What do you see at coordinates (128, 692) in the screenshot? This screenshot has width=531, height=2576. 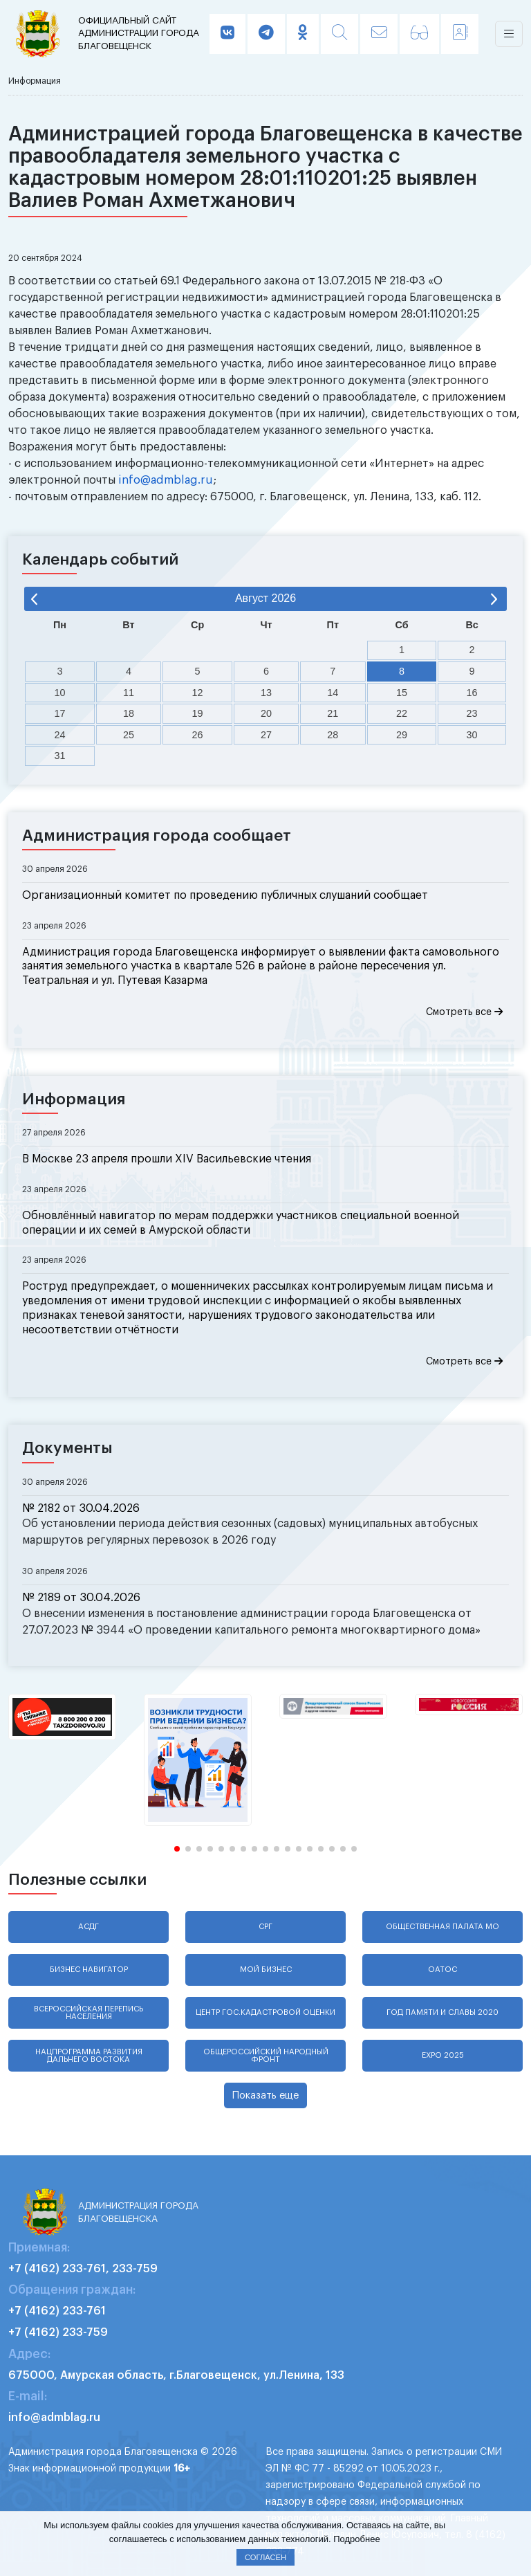 I see `11` at bounding box center [128, 692].